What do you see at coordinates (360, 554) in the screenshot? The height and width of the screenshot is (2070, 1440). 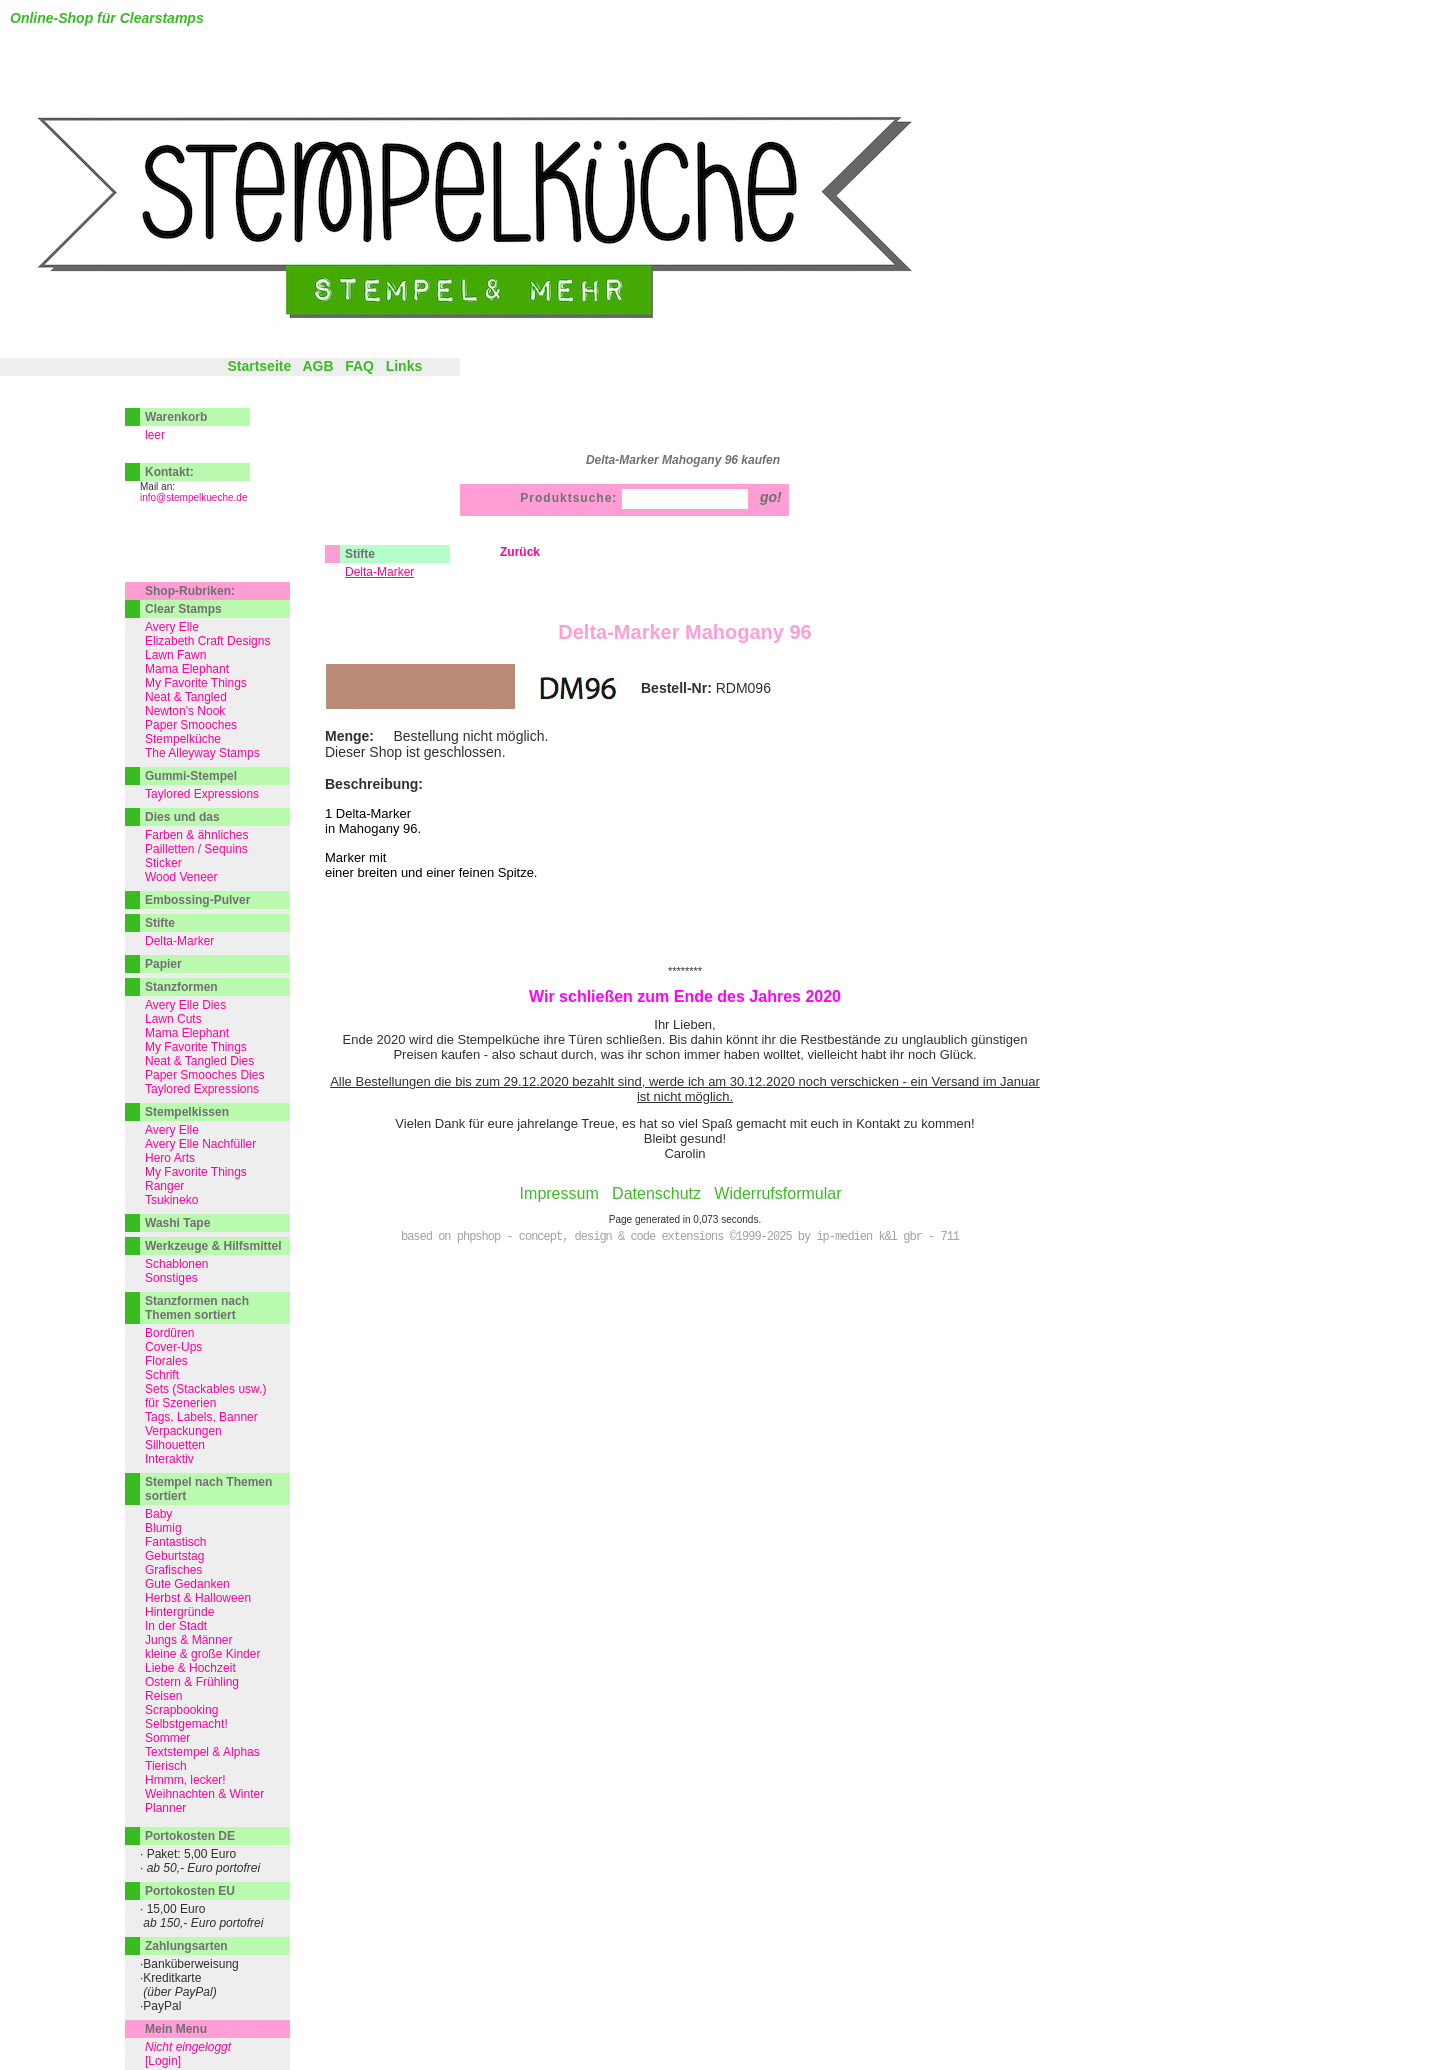 I see `Stifte` at bounding box center [360, 554].